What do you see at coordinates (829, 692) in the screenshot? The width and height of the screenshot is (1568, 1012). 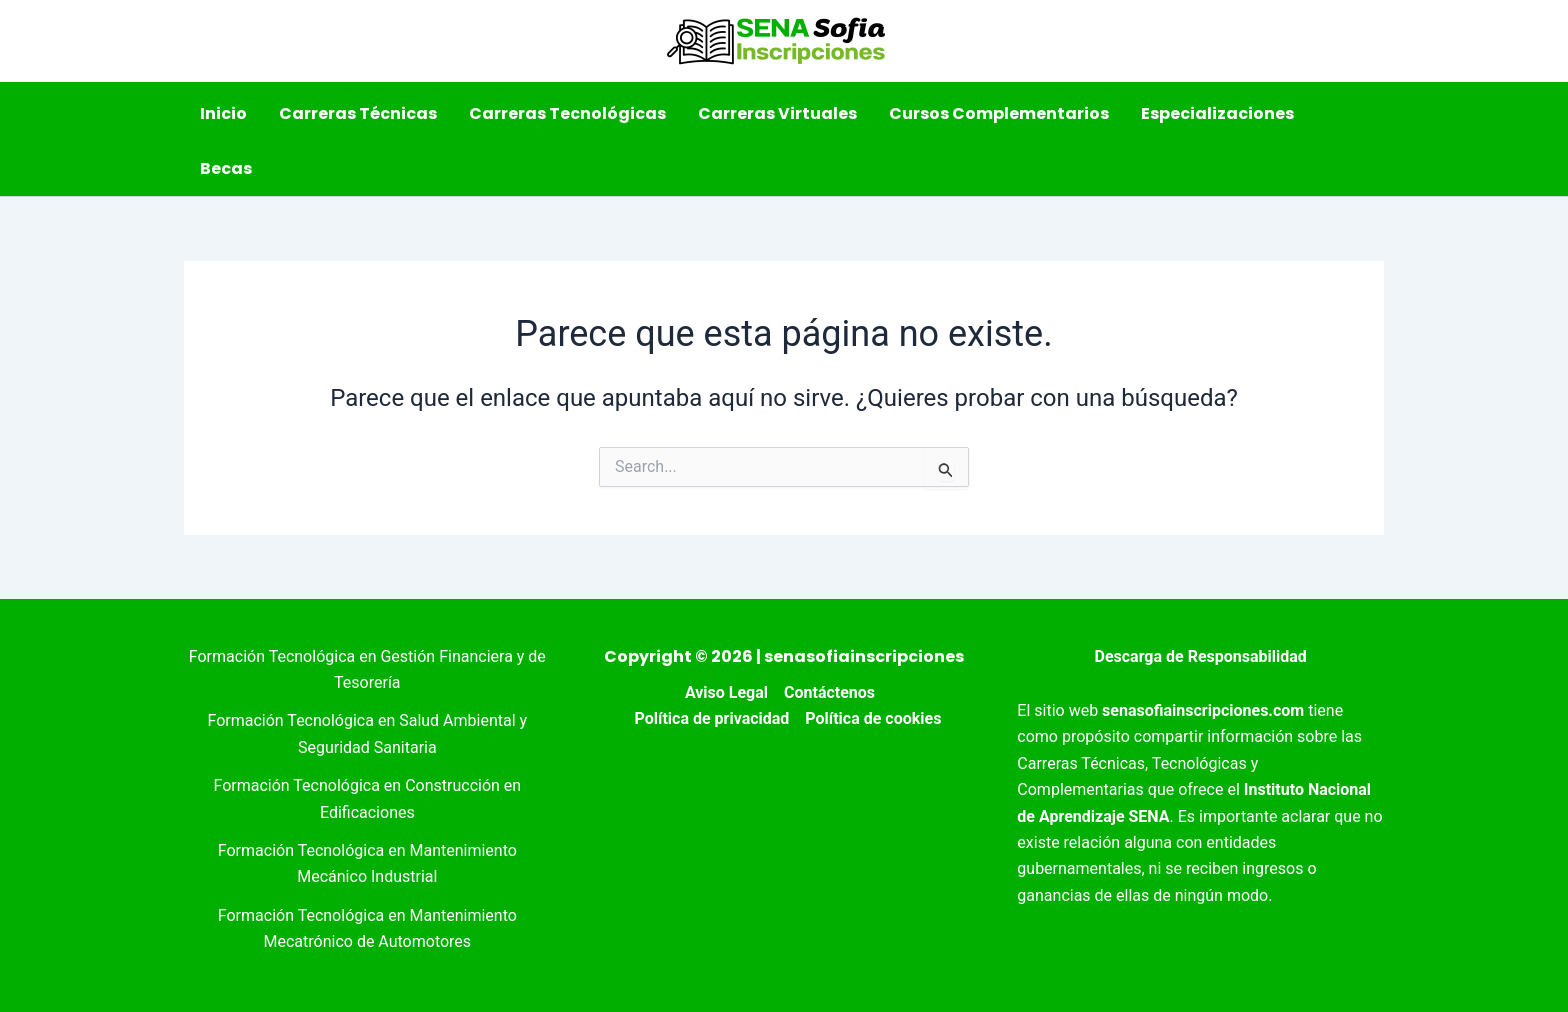 I see `Contáctenos` at bounding box center [829, 692].